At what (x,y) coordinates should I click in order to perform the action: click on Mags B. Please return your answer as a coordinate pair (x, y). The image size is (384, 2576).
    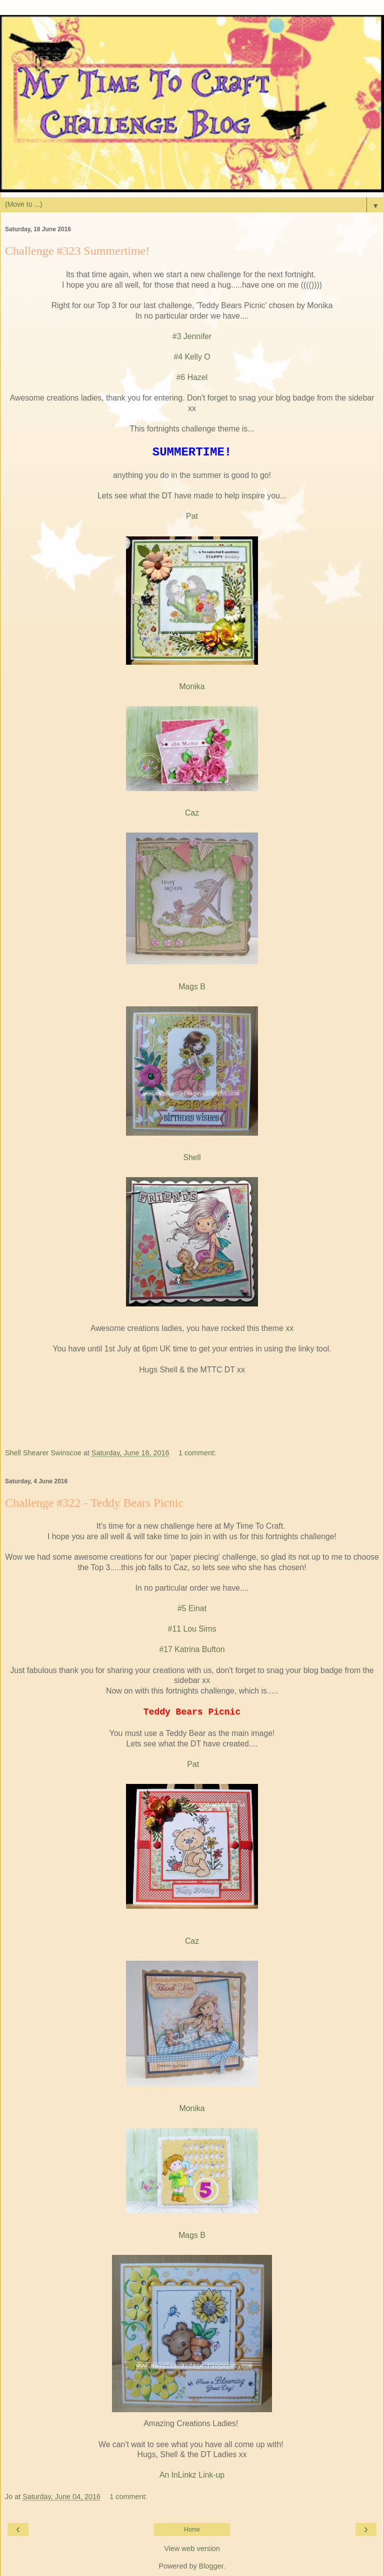
    Looking at the image, I should click on (192, 986).